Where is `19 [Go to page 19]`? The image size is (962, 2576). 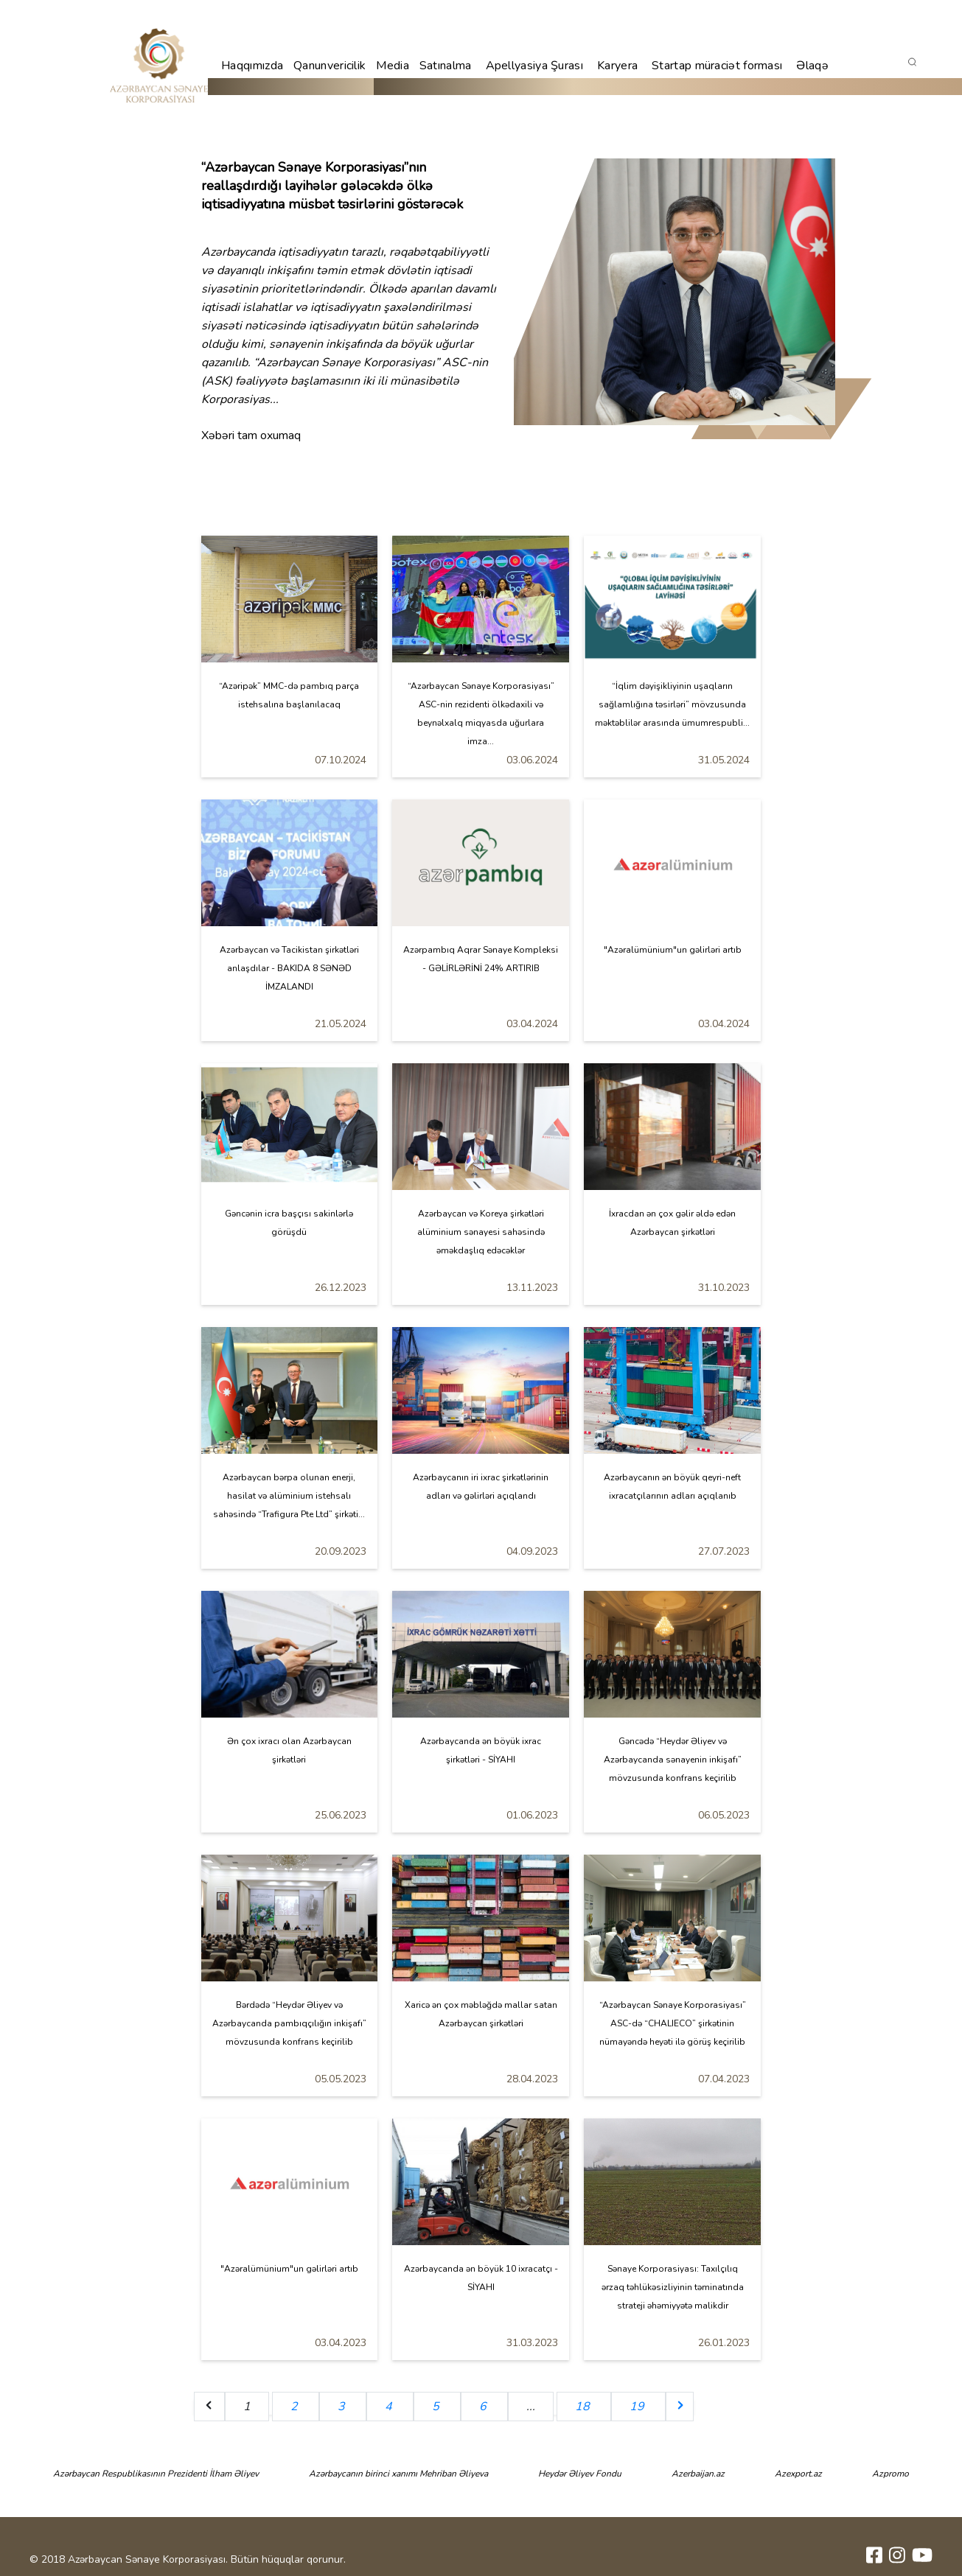 19 [Go to page 19] is located at coordinates (638, 2406).